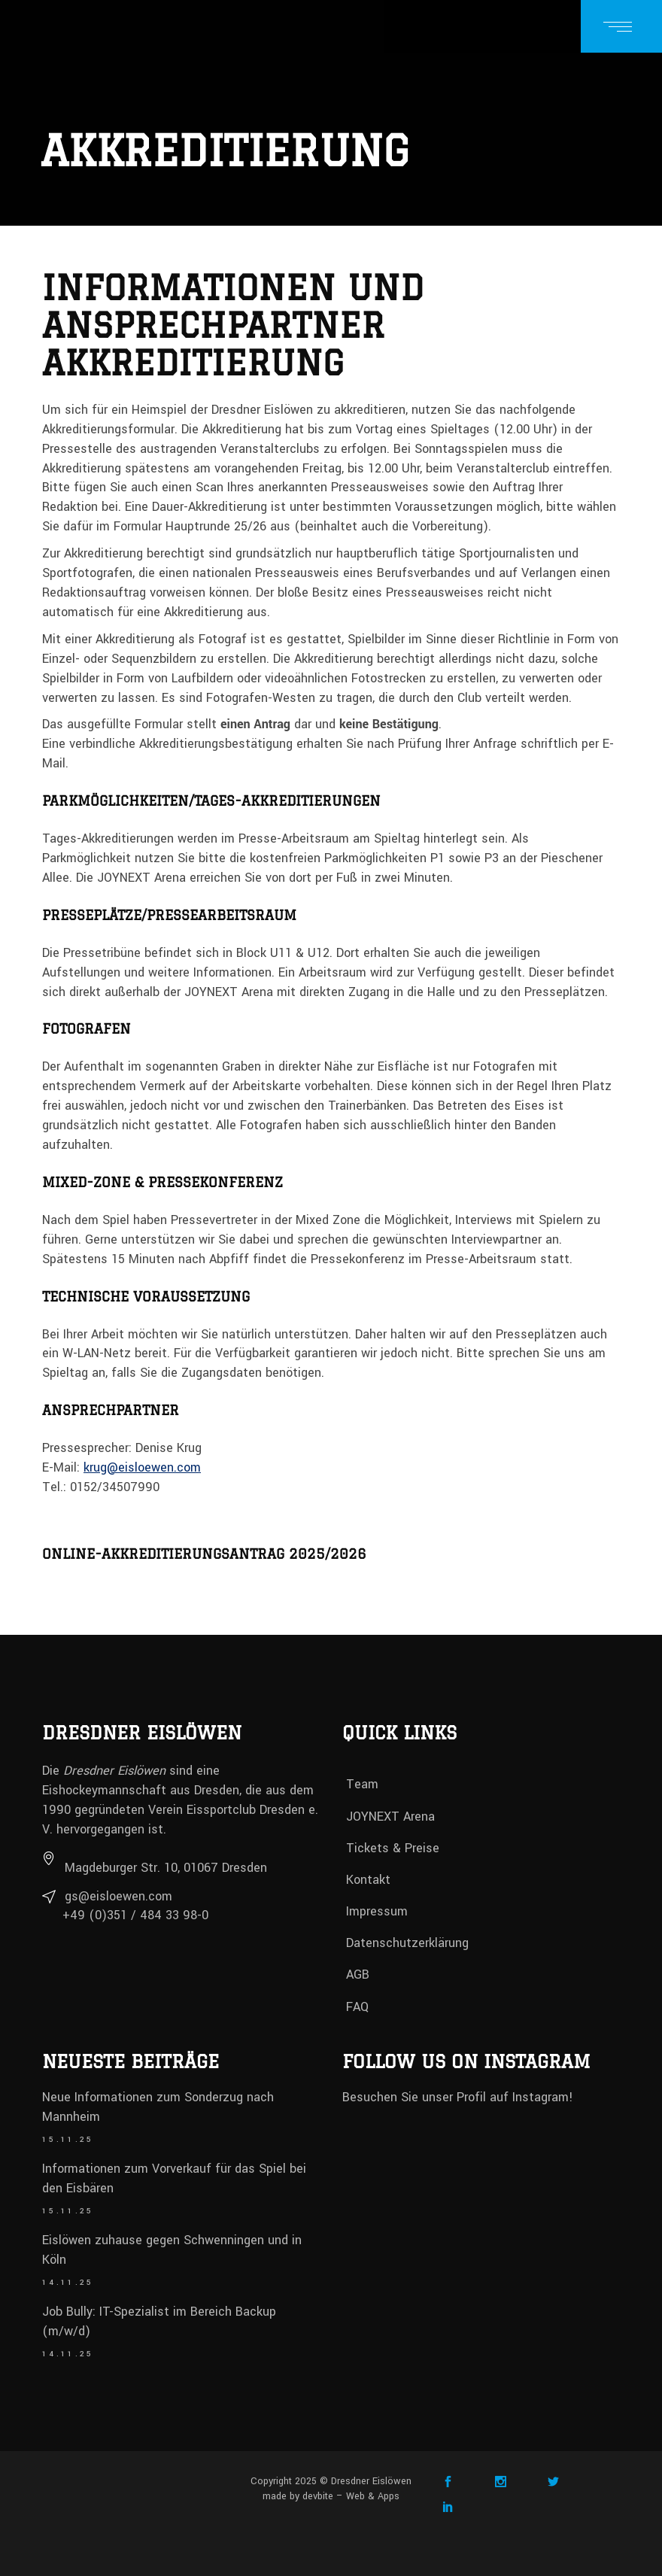 Image resolution: width=662 pixels, height=2576 pixels. I want to click on Eislöwen zuhause gegen Schwenningen und in Köln, so click(172, 2249).